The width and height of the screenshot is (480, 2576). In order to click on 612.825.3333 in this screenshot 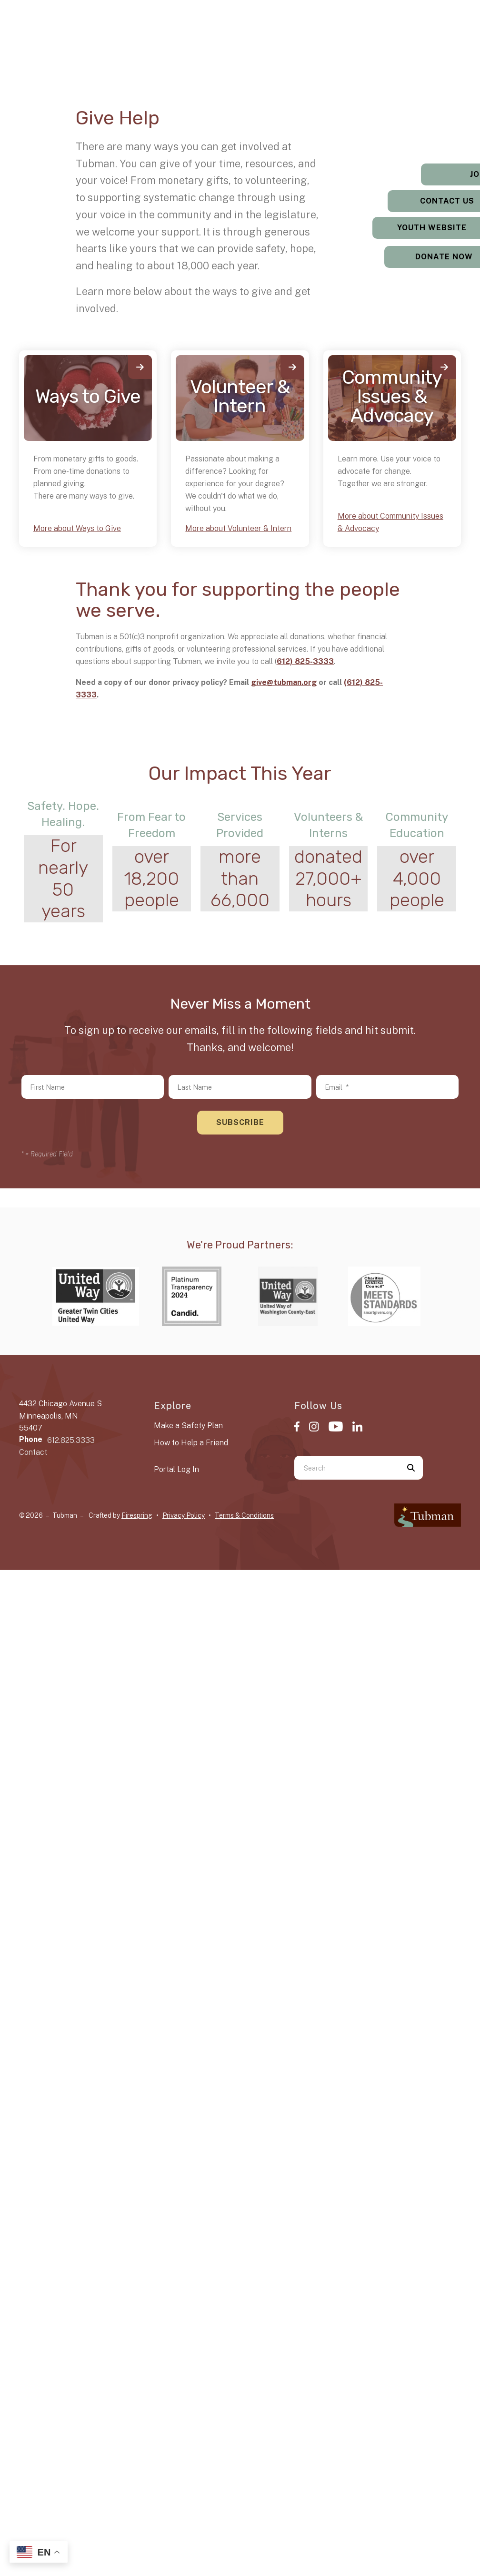, I will do `click(71, 1440)`.